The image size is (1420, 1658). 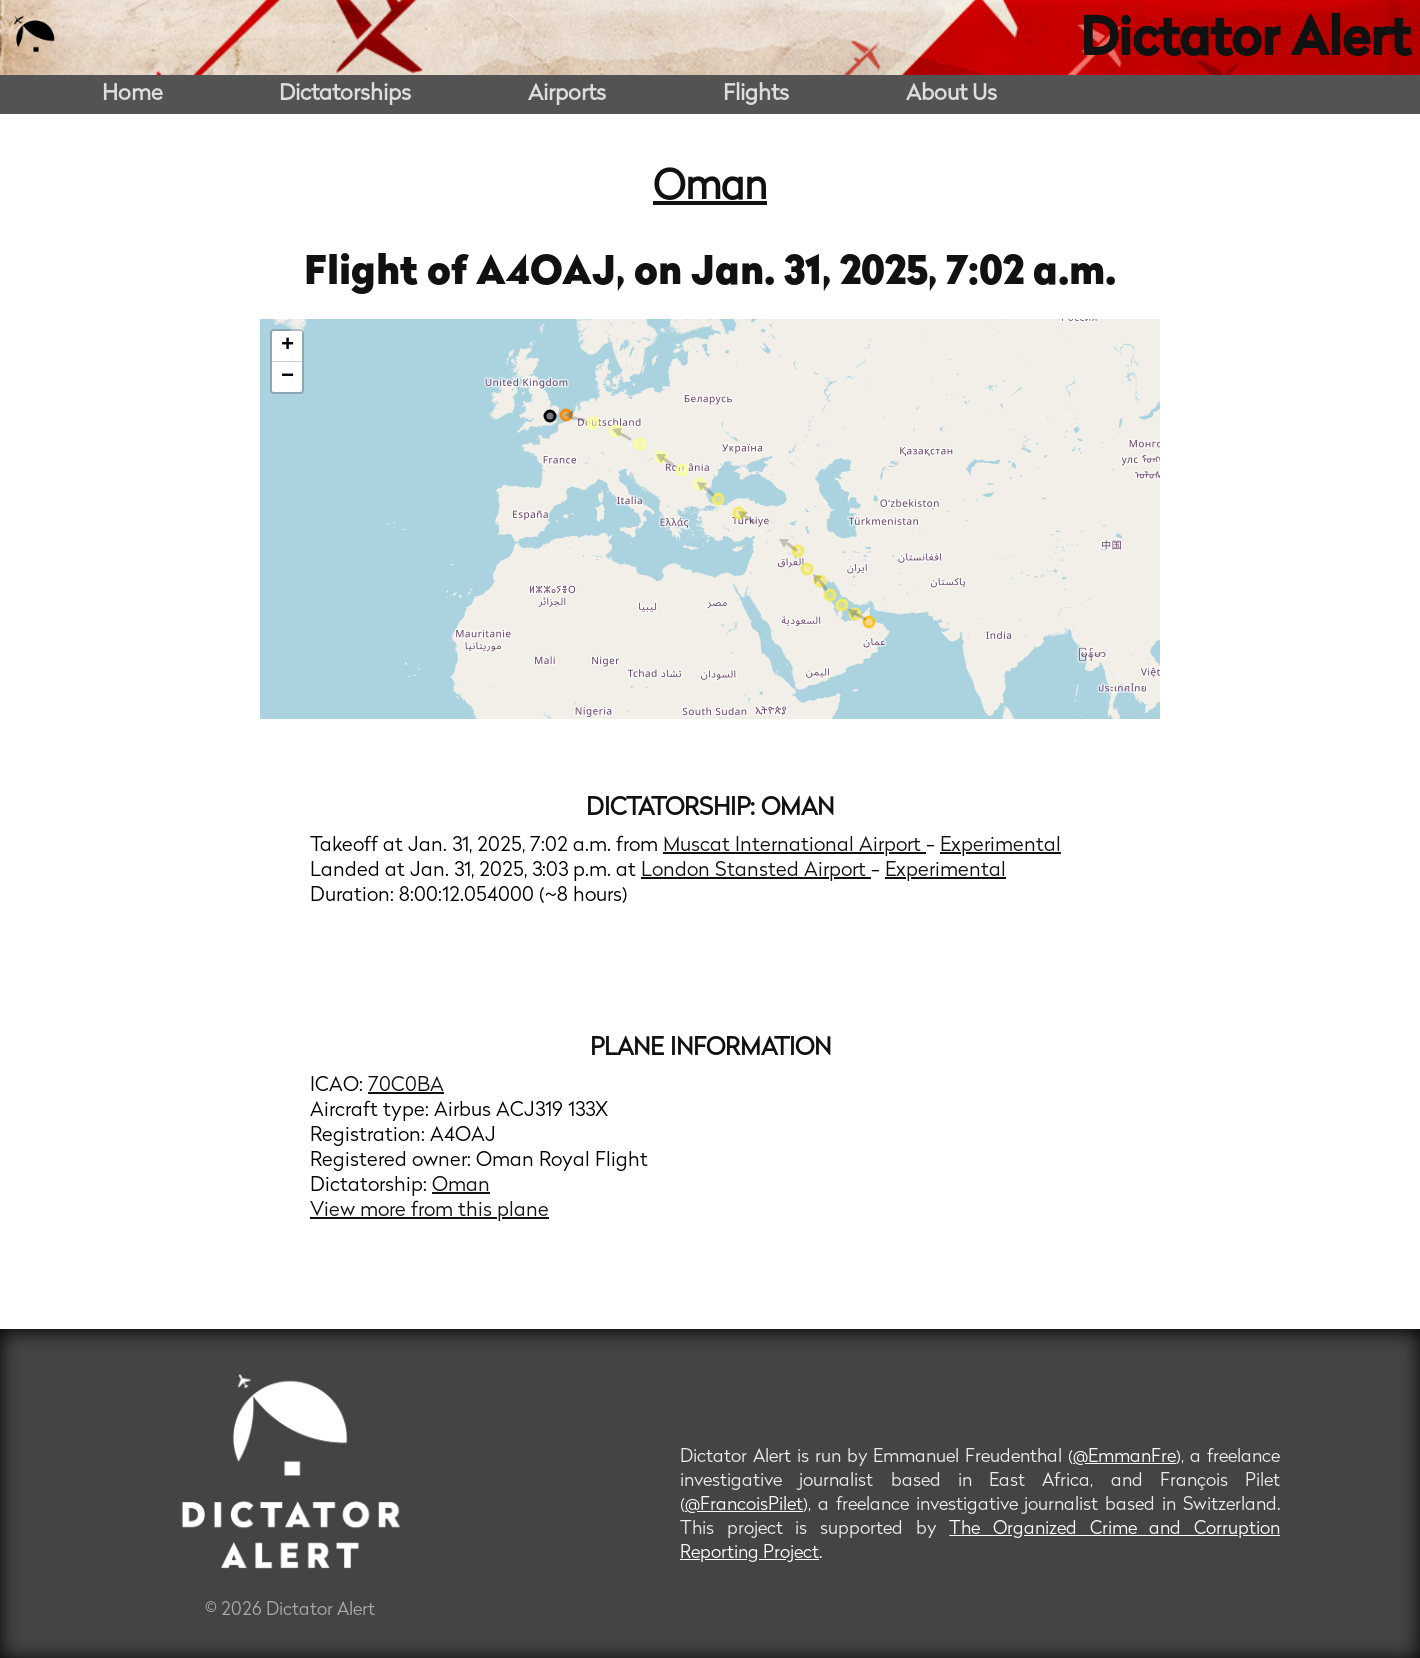 I want to click on Dictator Alert, so click(x=1245, y=42).